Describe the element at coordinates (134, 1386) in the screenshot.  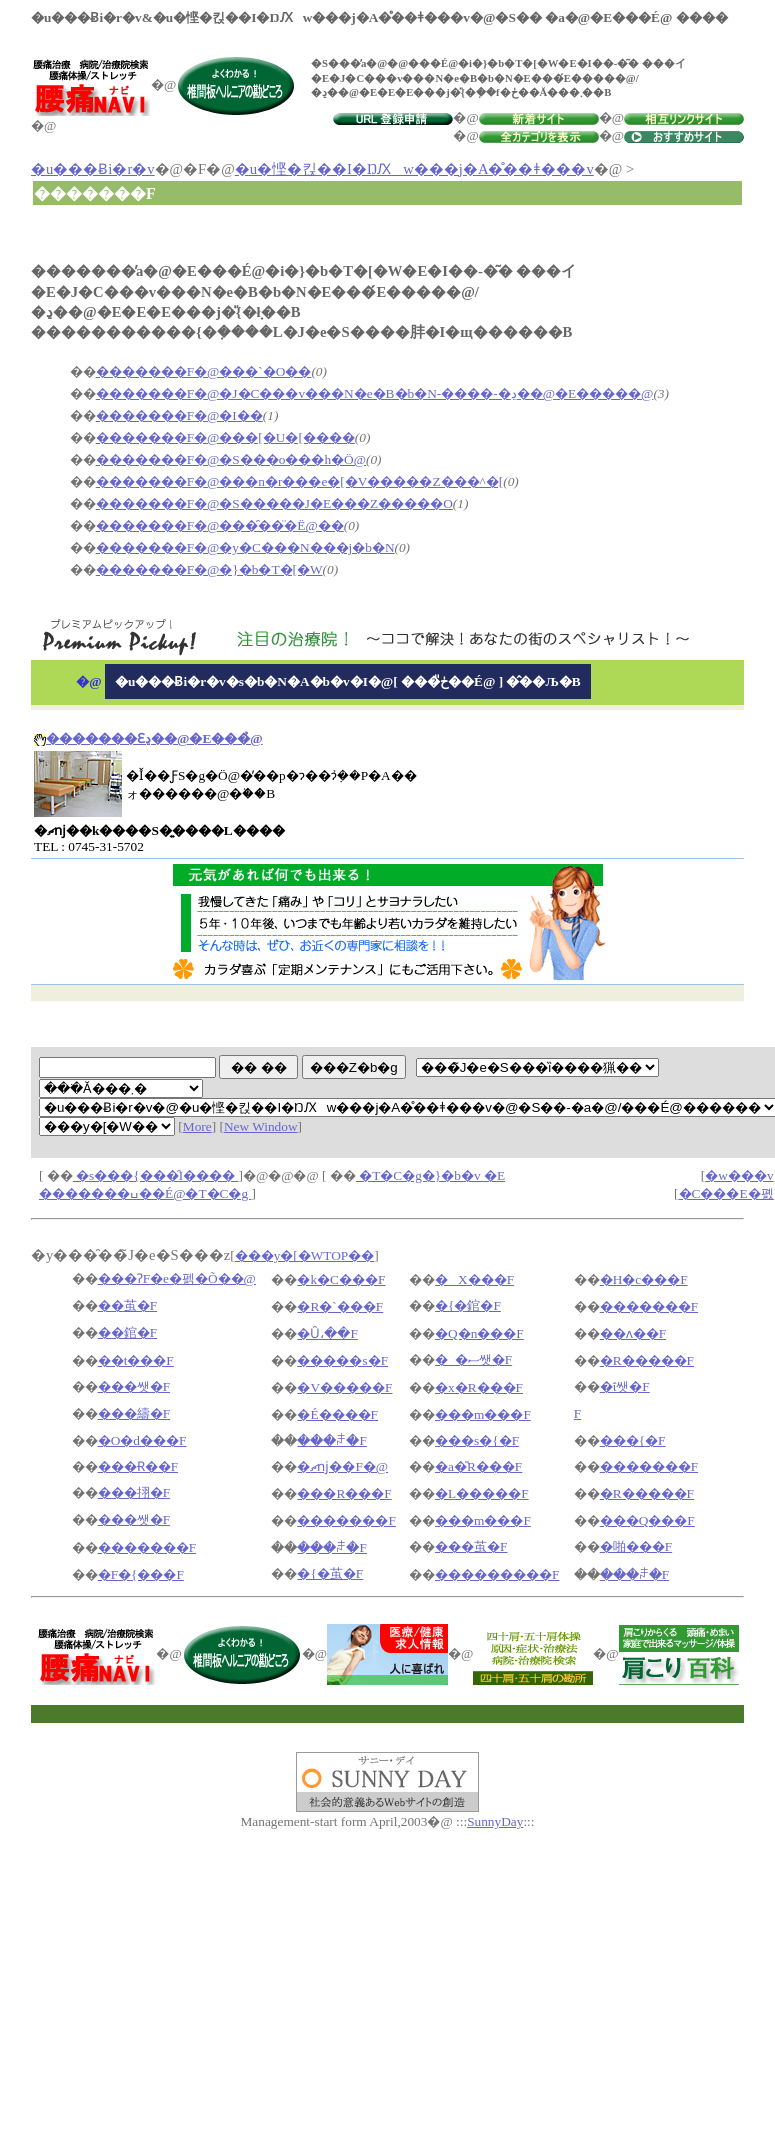
I see `���쌧�F` at that location.